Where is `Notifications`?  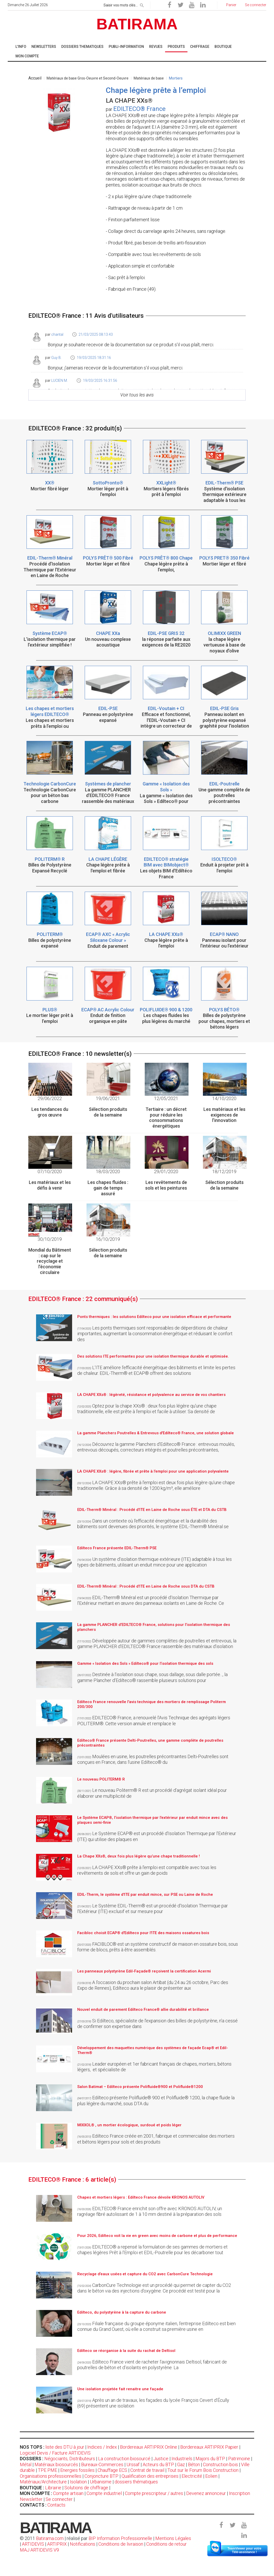 Notifications is located at coordinates (83, 2544).